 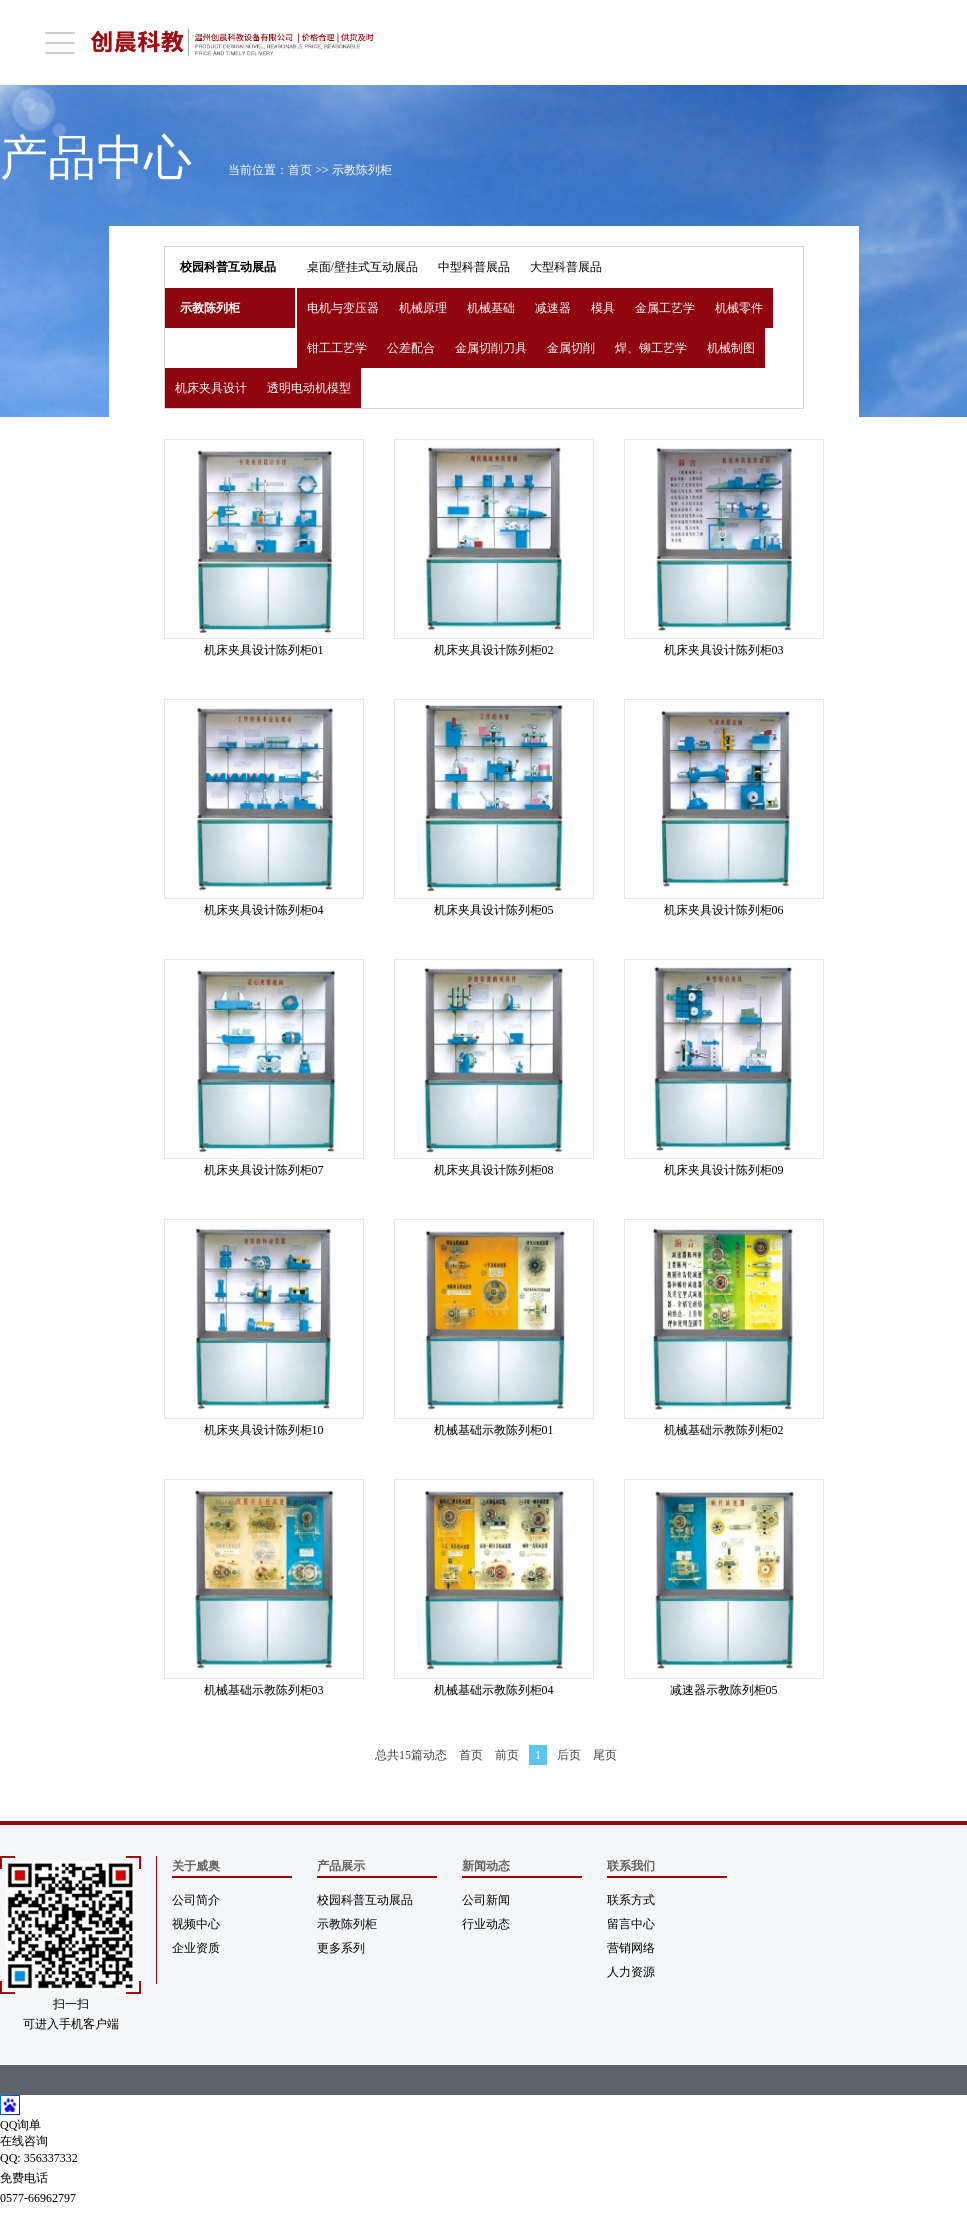 What do you see at coordinates (411, 1755) in the screenshot?
I see `总共15篇动态` at bounding box center [411, 1755].